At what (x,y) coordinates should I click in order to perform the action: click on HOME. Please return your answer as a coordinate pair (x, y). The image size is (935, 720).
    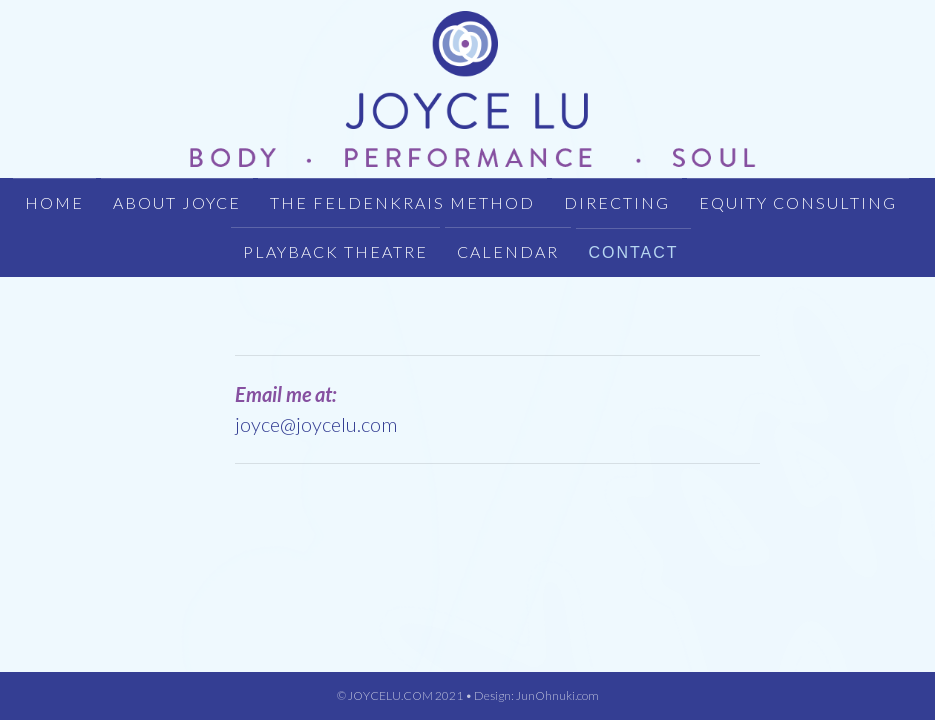
    Looking at the image, I should click on (54, 202).